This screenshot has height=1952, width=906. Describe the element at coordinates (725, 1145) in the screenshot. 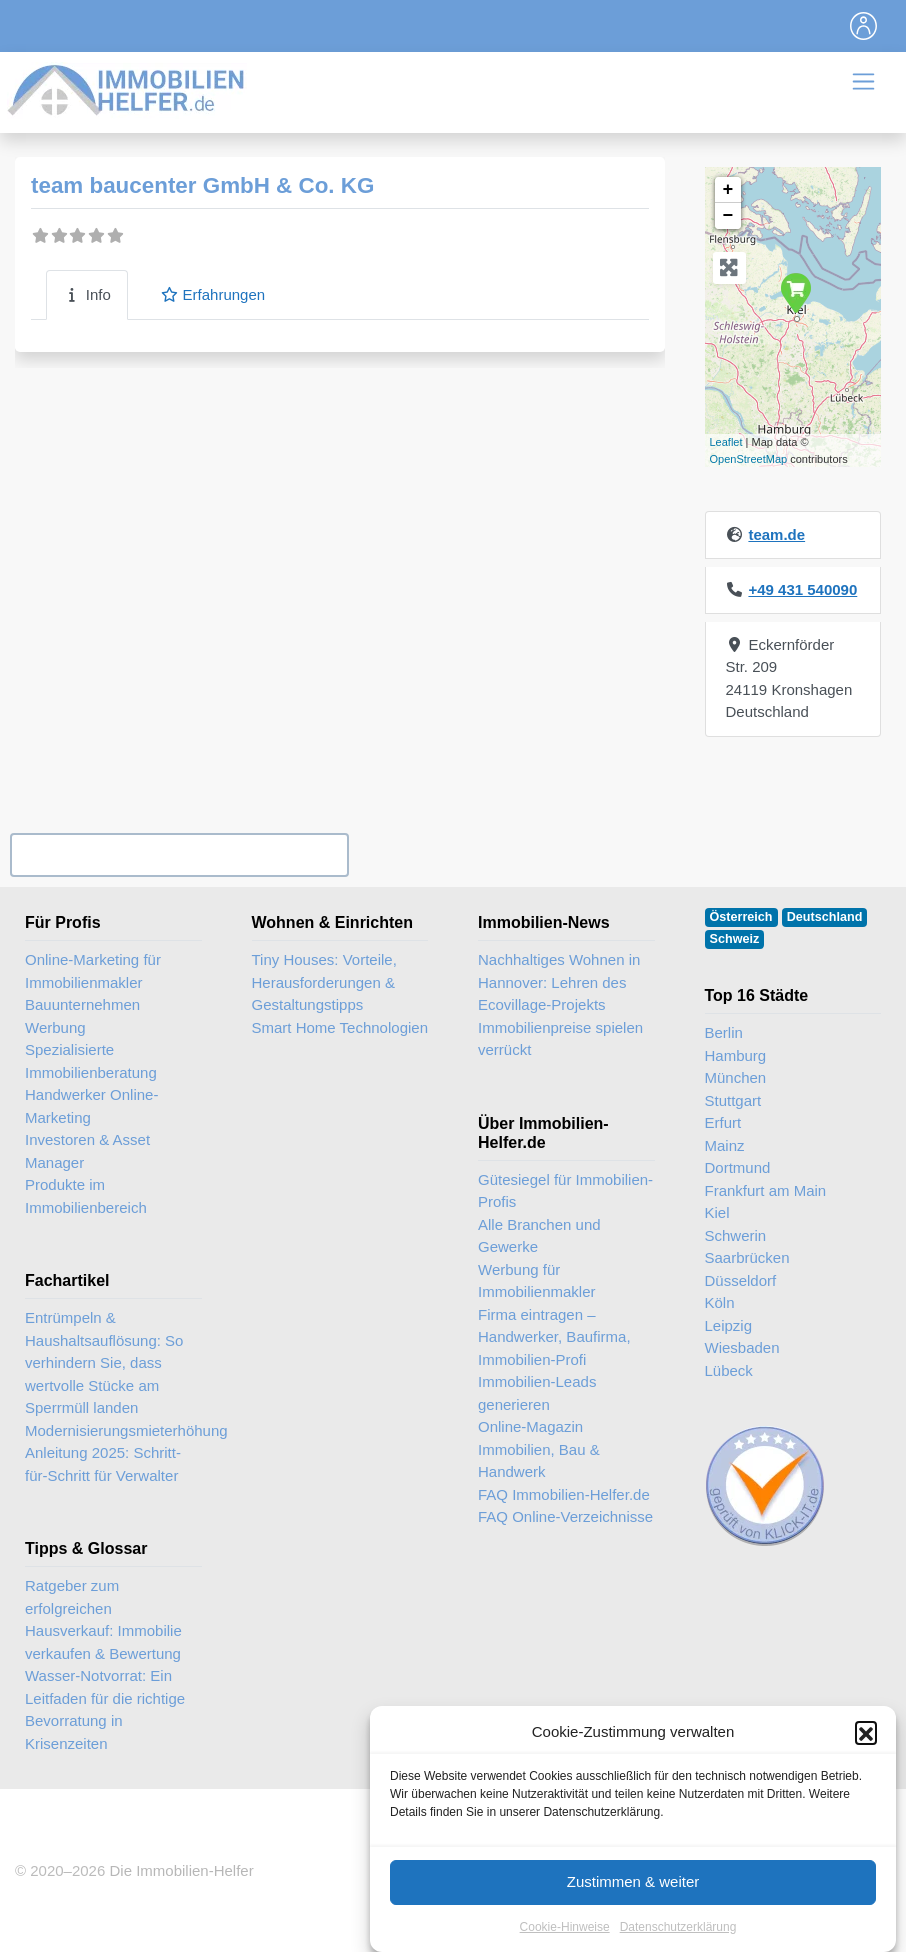

I see `Mainz` at that location.